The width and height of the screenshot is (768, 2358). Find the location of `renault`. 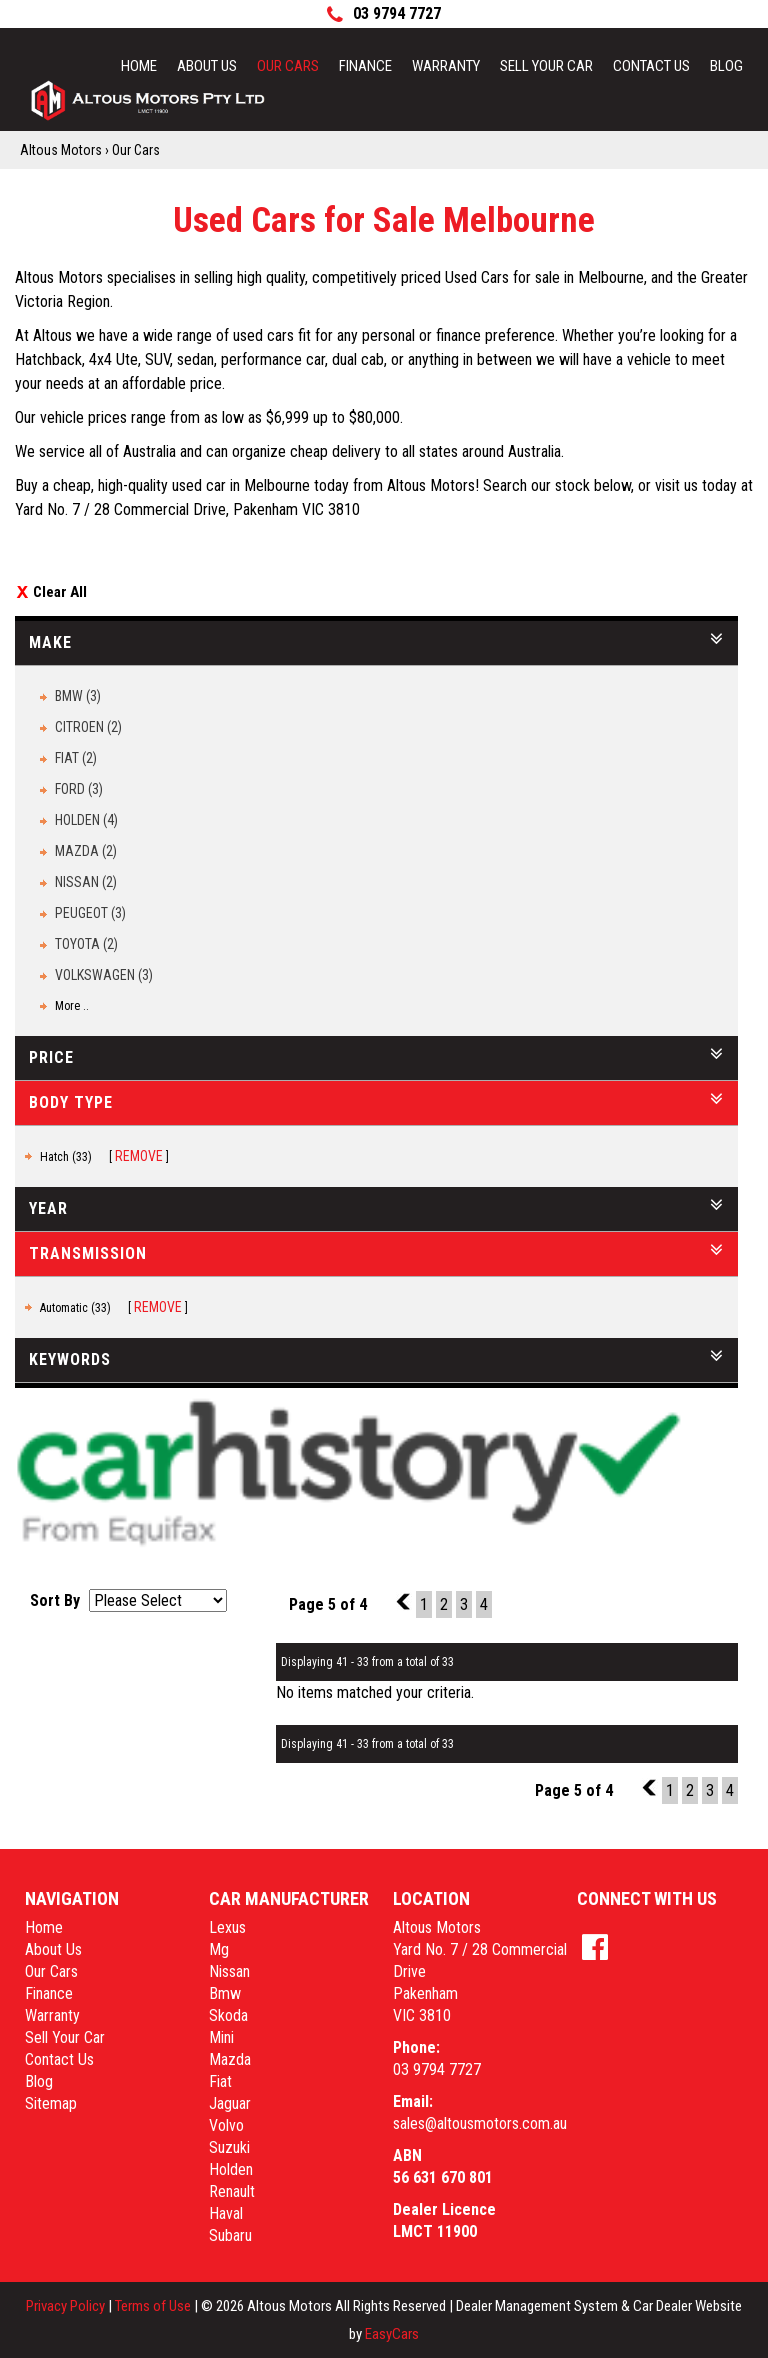

renault is located at coordinates (232, 2191).